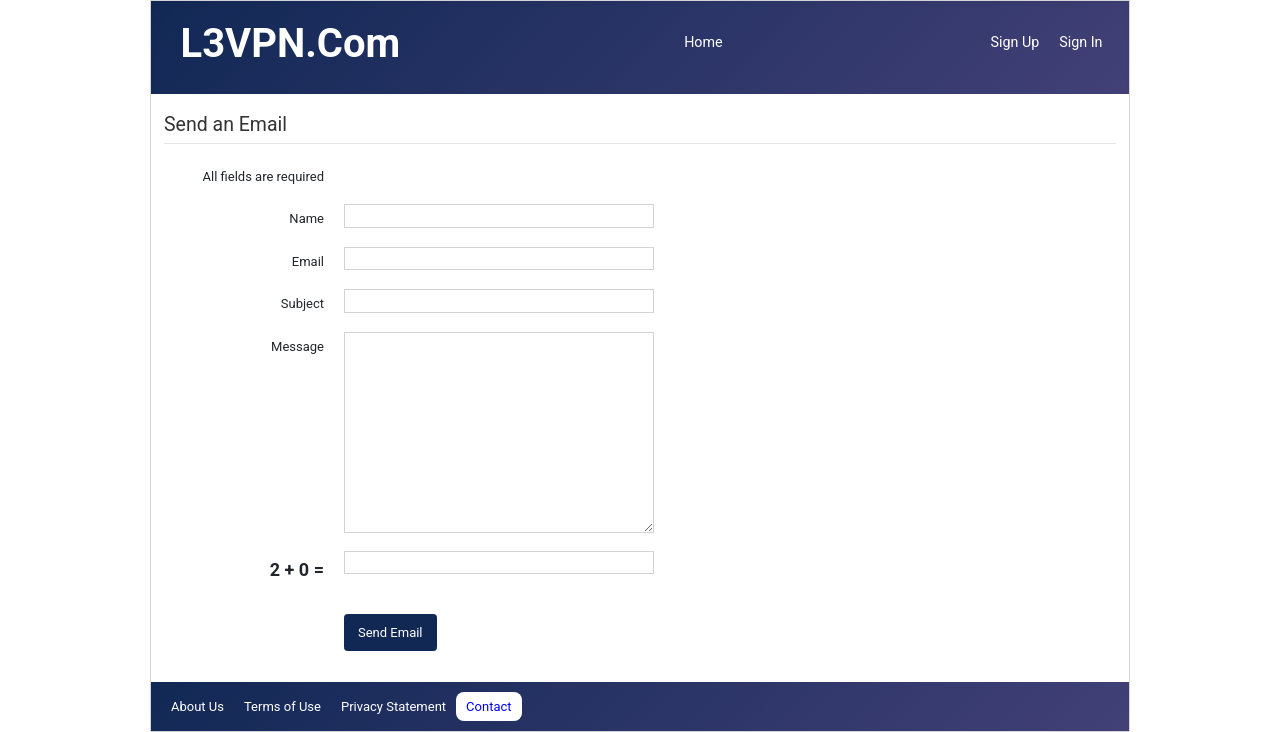 The image size is (1280, 732). I want to click on Terms of Use, so click(282, 706).